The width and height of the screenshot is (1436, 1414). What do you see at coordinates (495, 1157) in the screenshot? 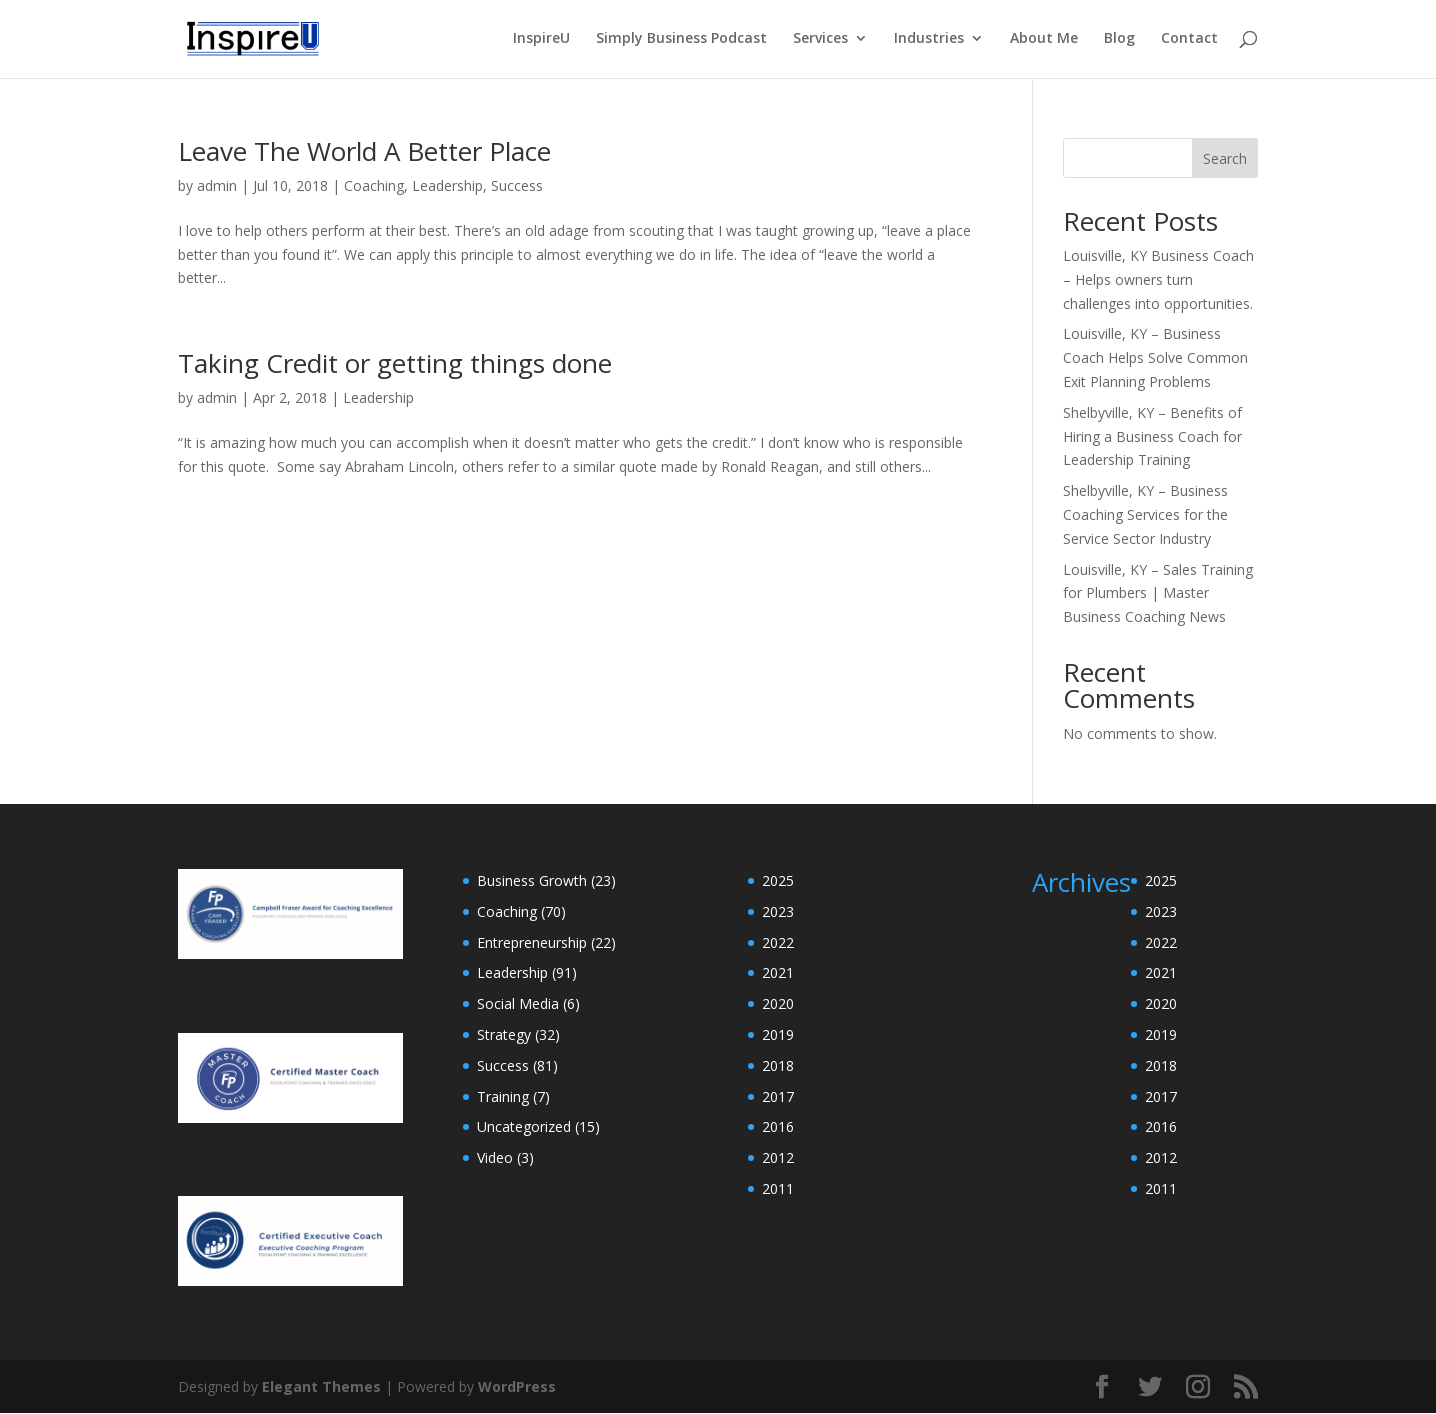
I see `Video` at bounding box center [495, 1157].